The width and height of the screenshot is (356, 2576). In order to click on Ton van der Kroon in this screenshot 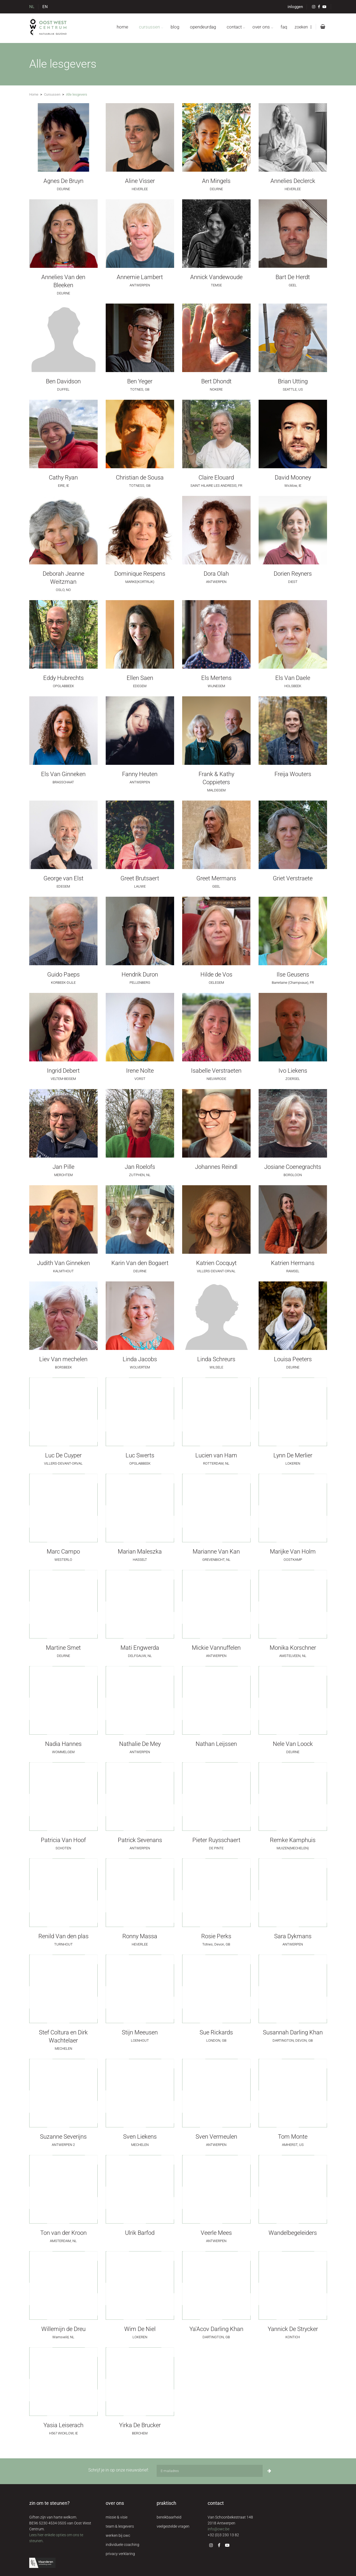, I will do `click(63, 2232)`.